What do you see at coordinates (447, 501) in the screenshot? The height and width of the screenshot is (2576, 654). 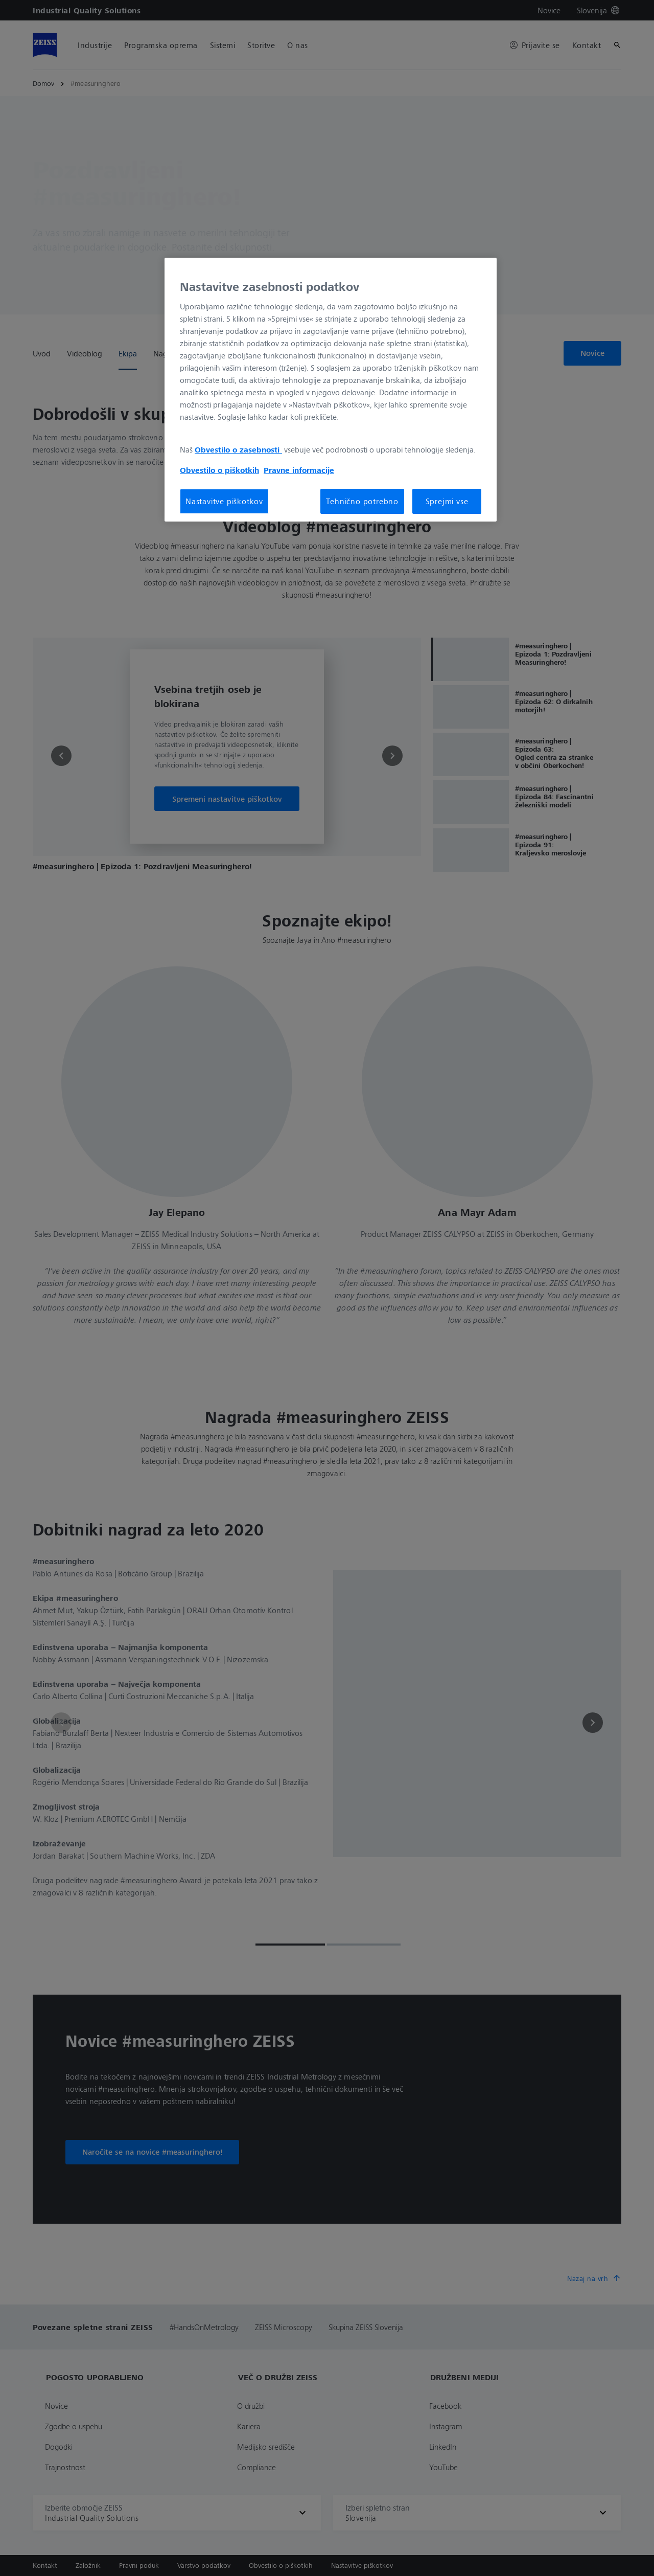 I see `Sprejmi vse` at bounding box center [447, 501].